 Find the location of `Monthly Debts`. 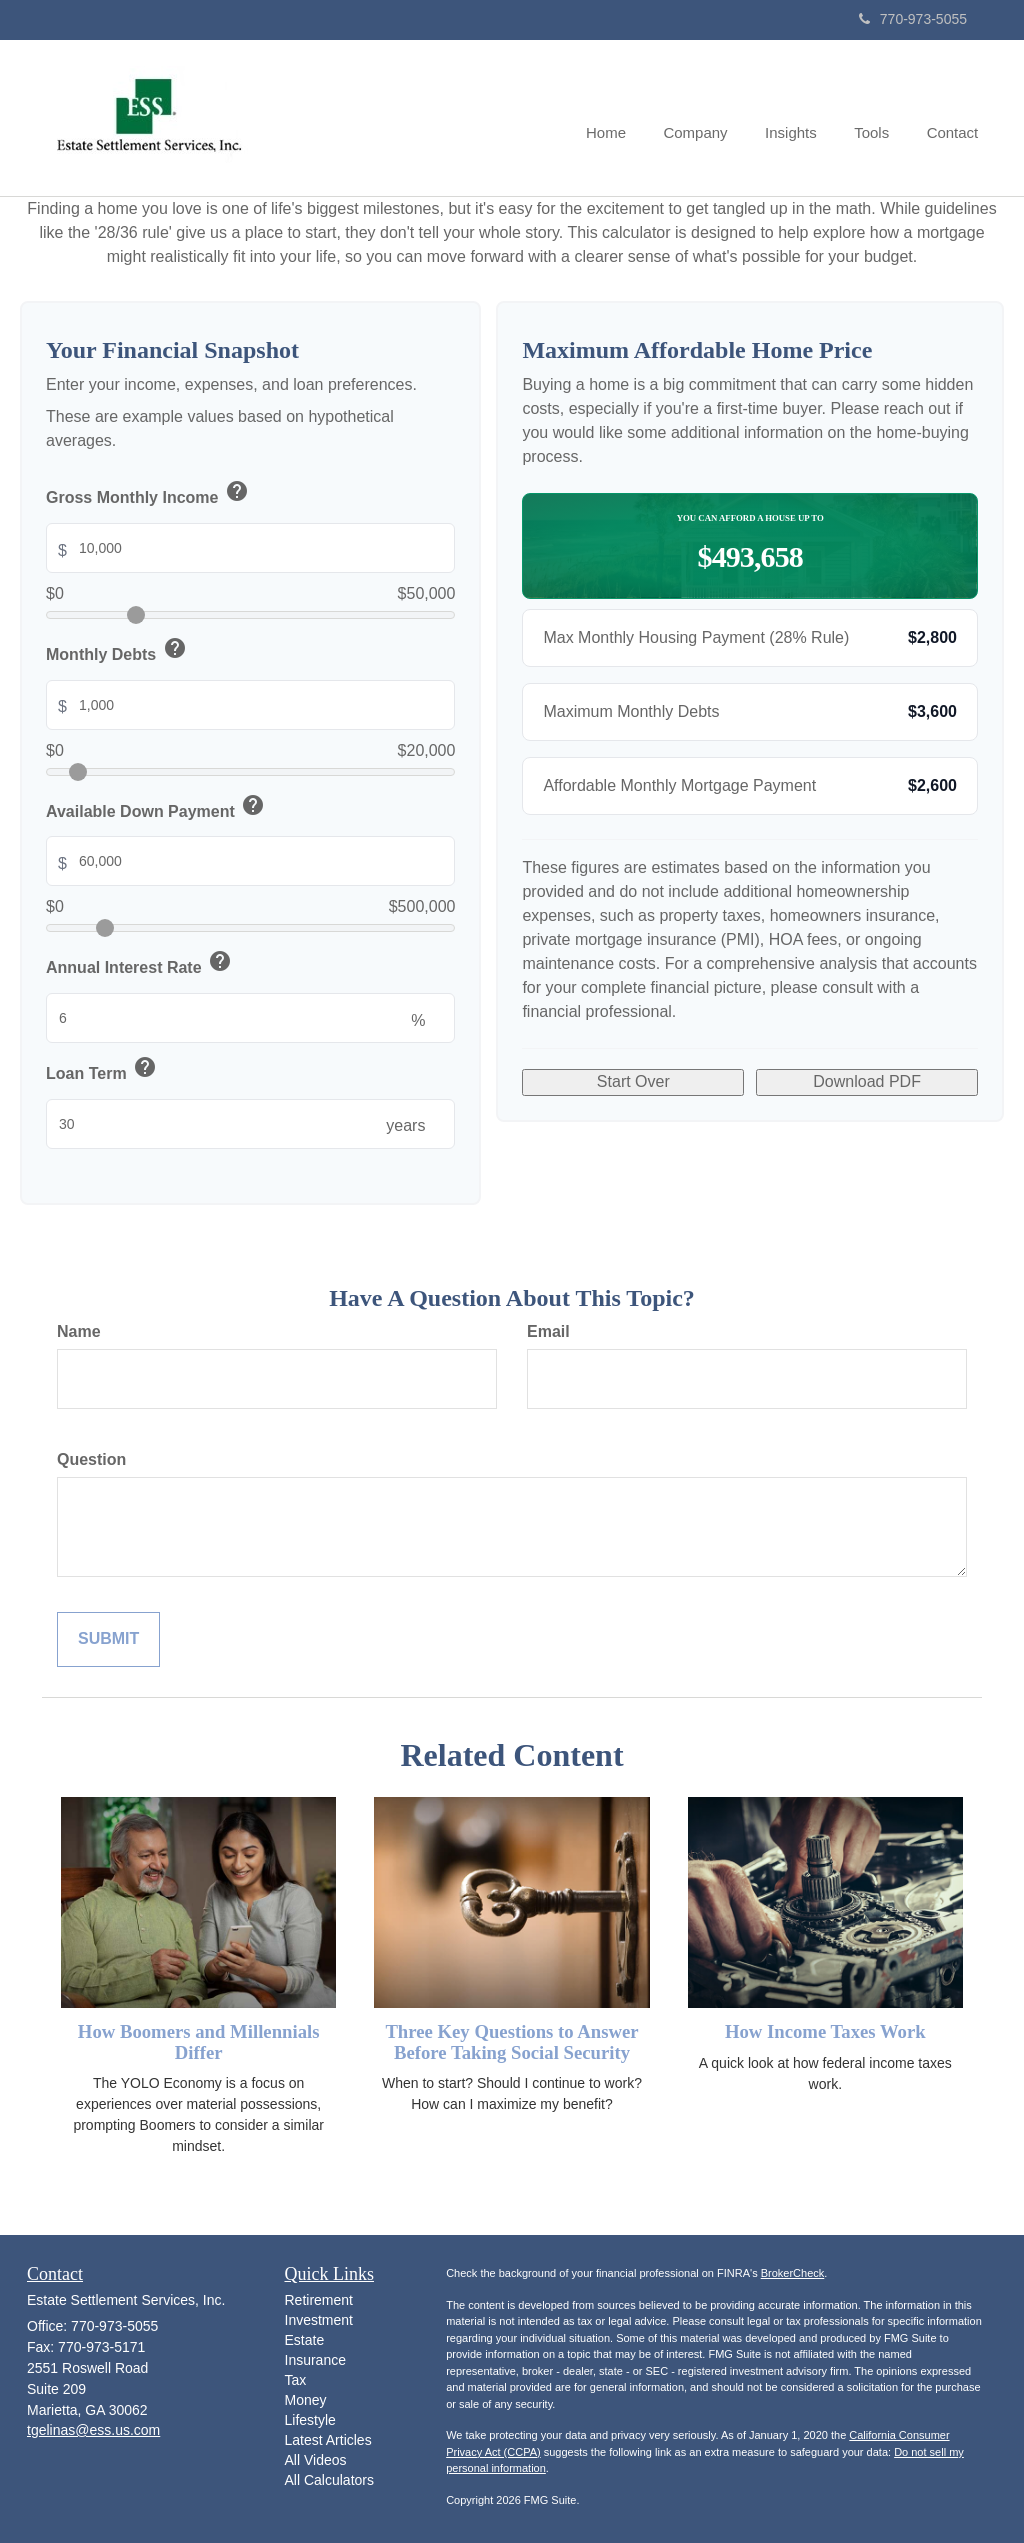

Monthly Debts is located at coordinates (117, 651).